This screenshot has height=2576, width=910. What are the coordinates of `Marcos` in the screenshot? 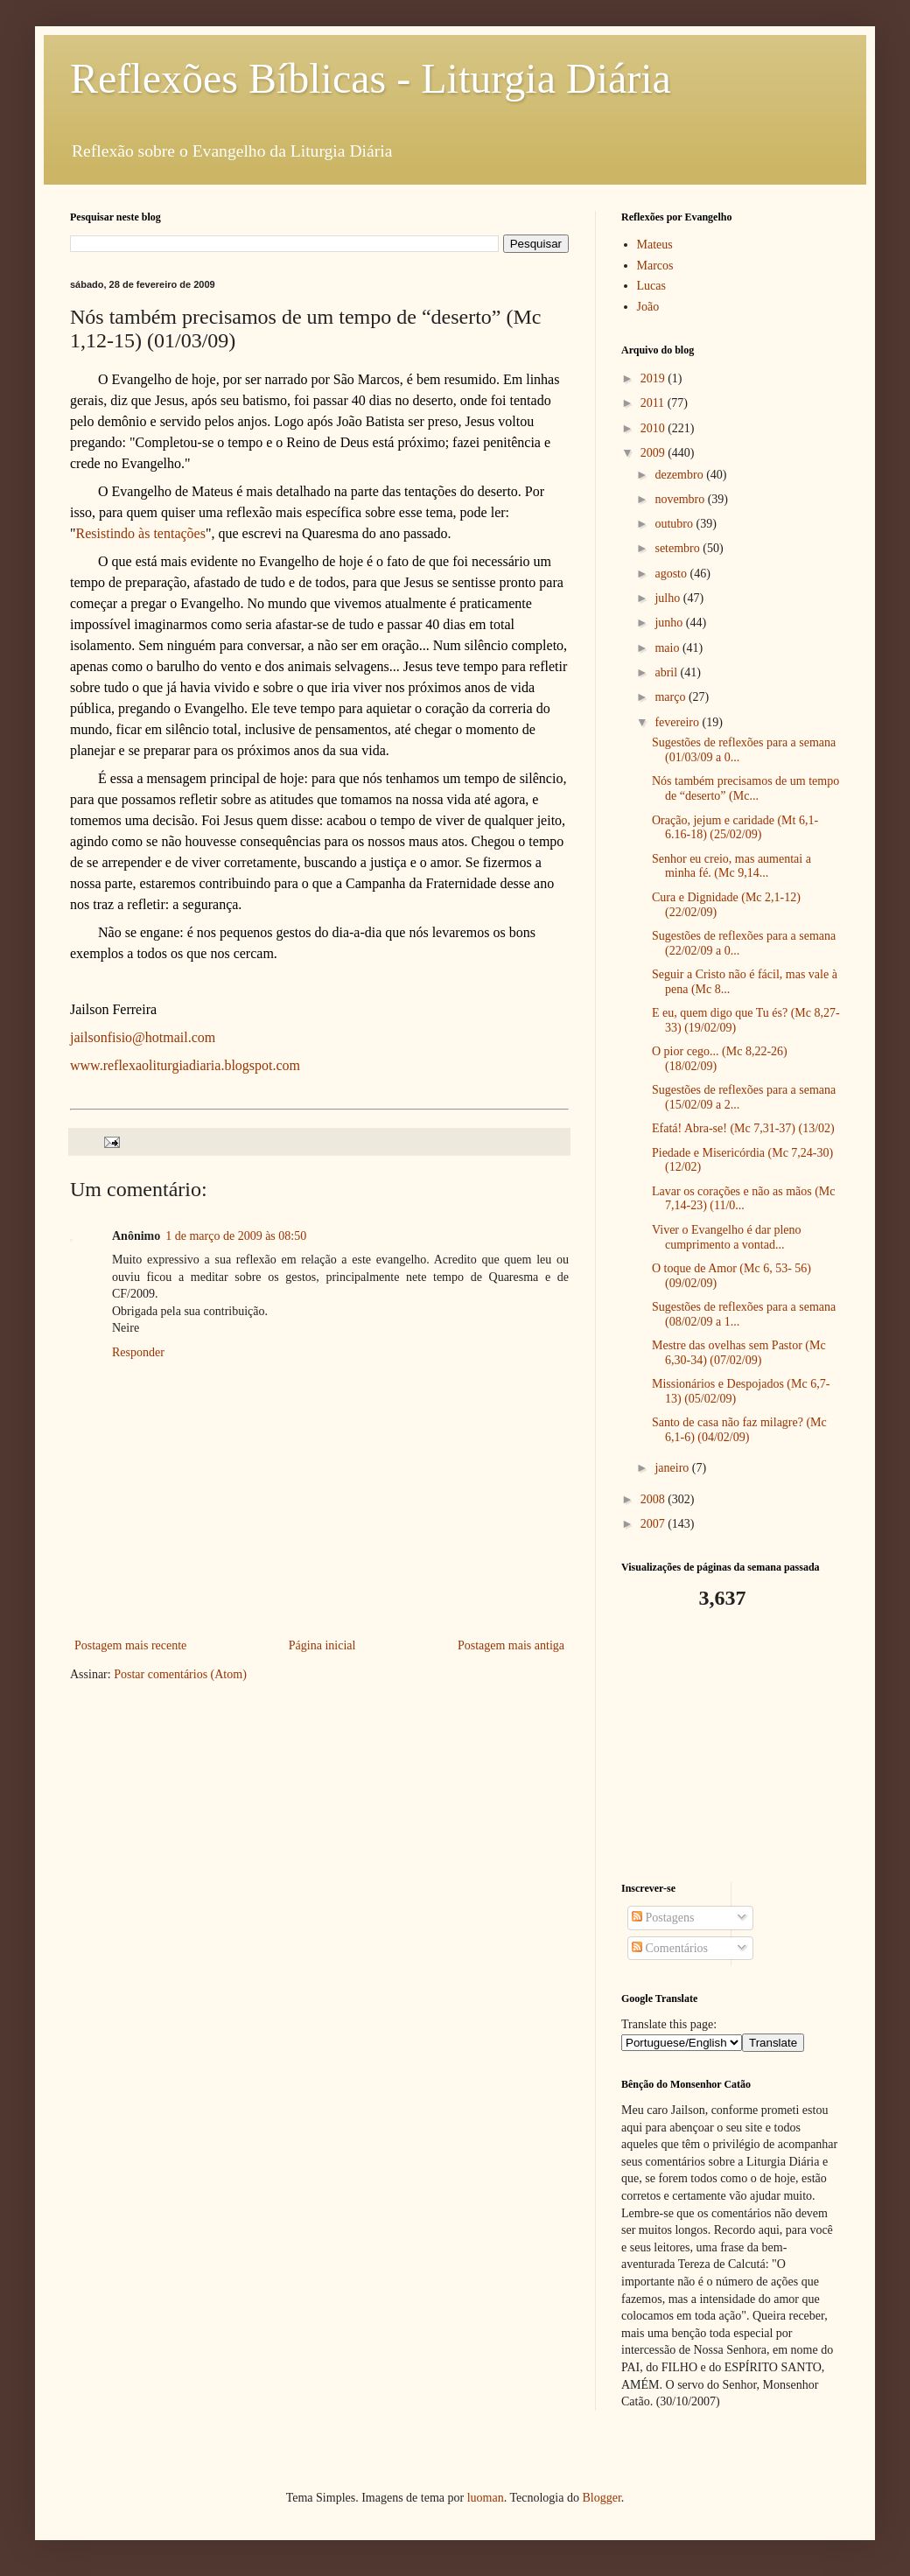 It's located at (655, 265).